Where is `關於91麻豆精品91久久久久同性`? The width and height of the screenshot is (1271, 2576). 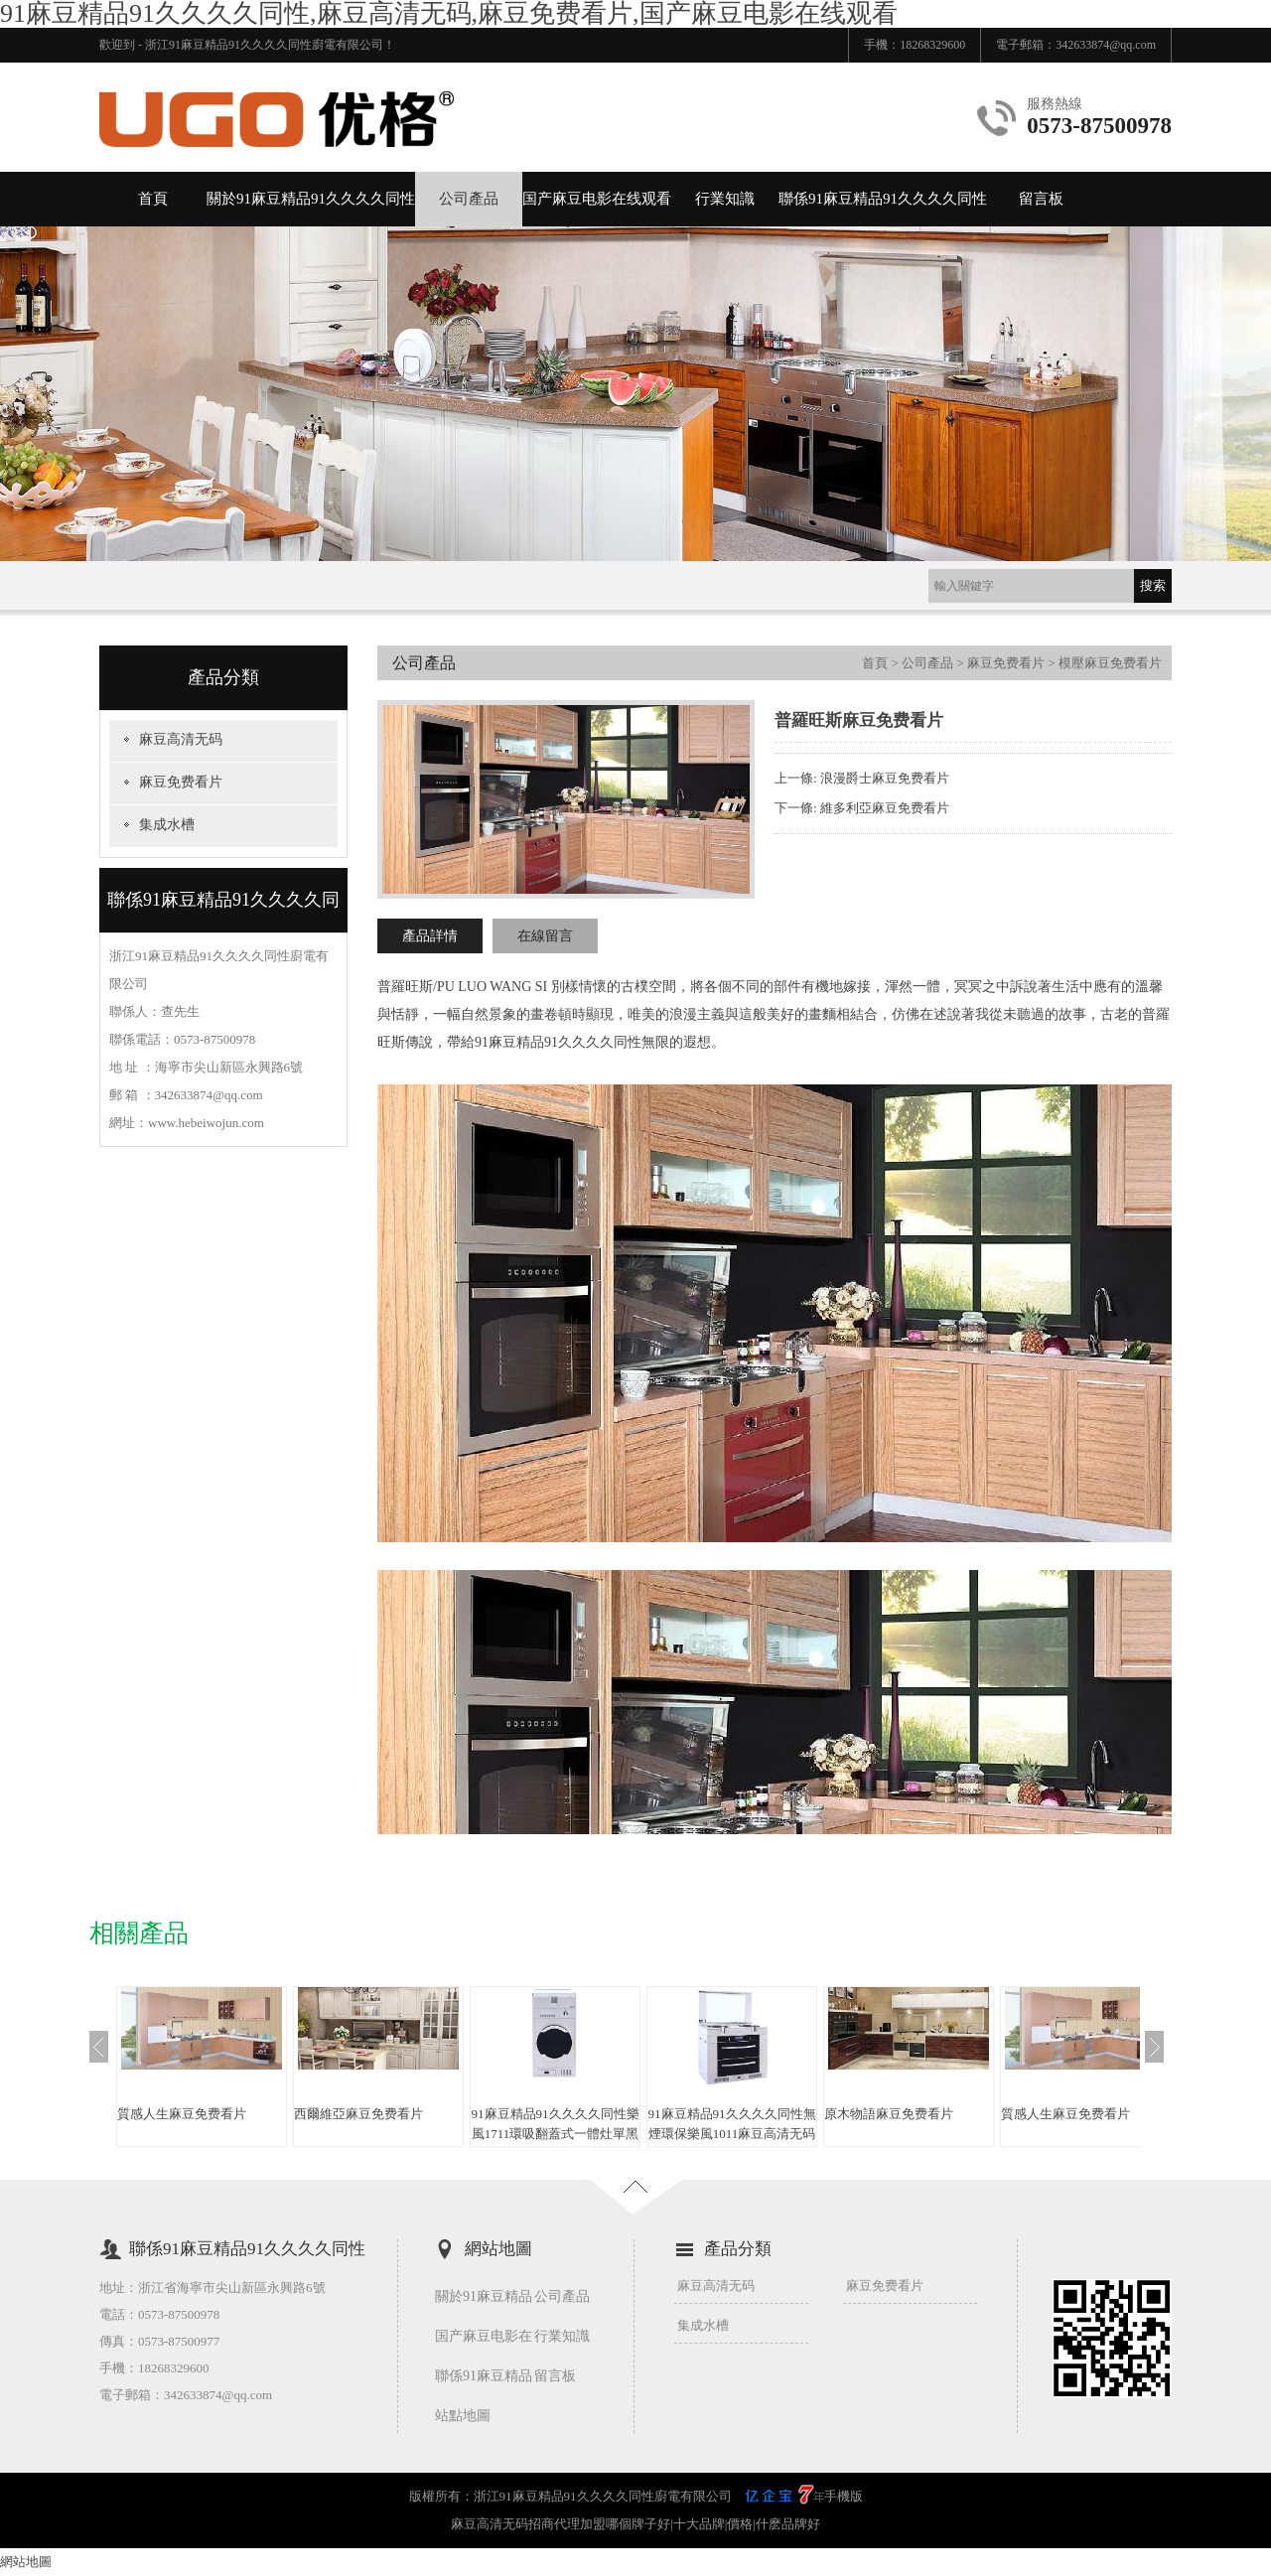
關於91麻豆精品91久久久久同性 is located at coordinates (311, 199).